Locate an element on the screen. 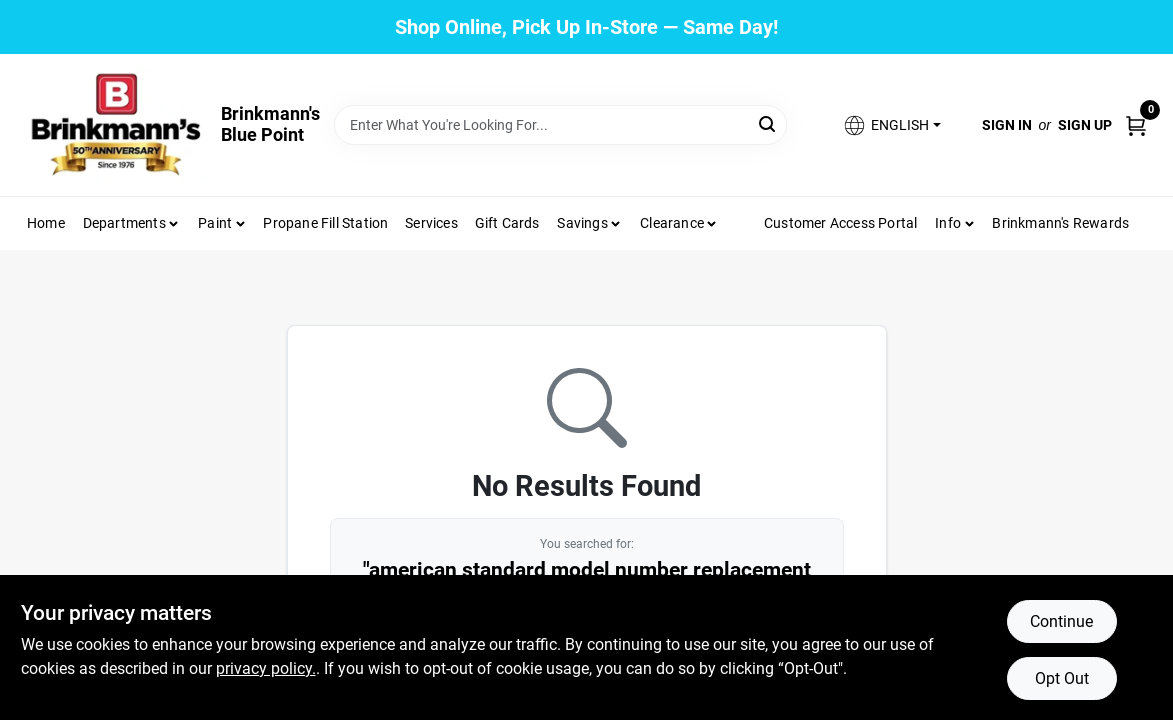 The image size is (1173, 720). Sign In is located at coordinates (1007, 125).